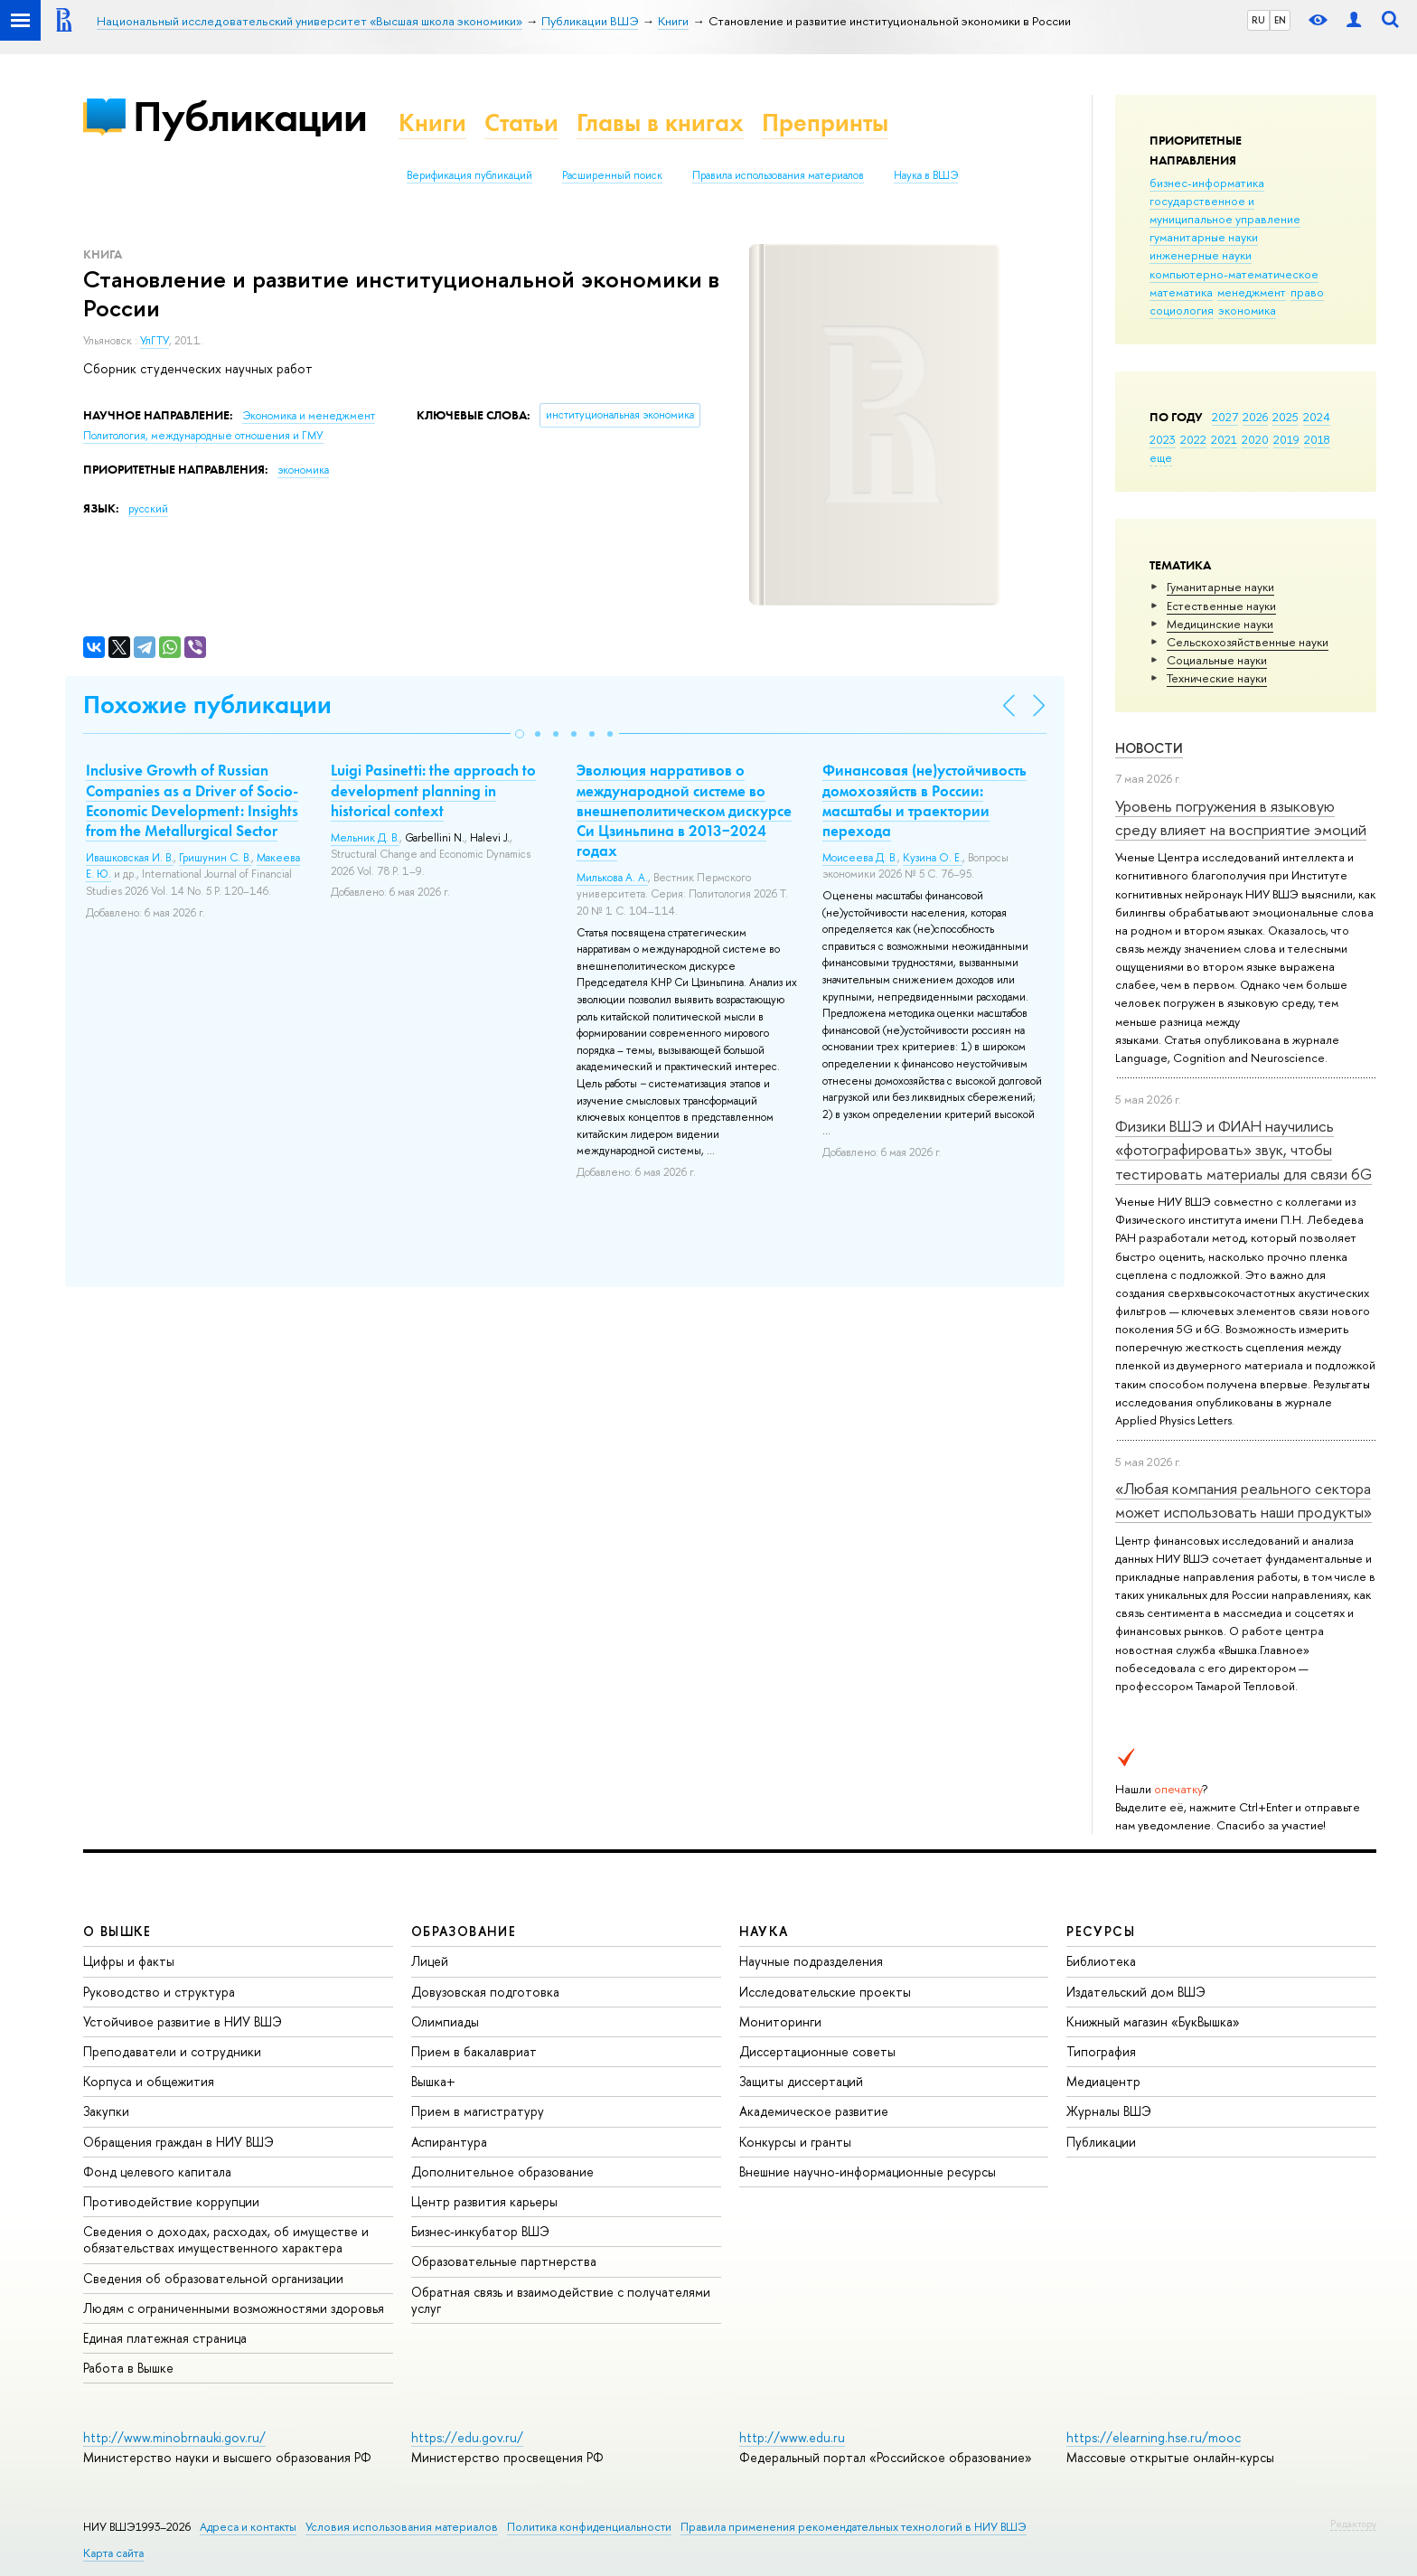  I want to click on бизнес-информатика, so click(1207, 182).